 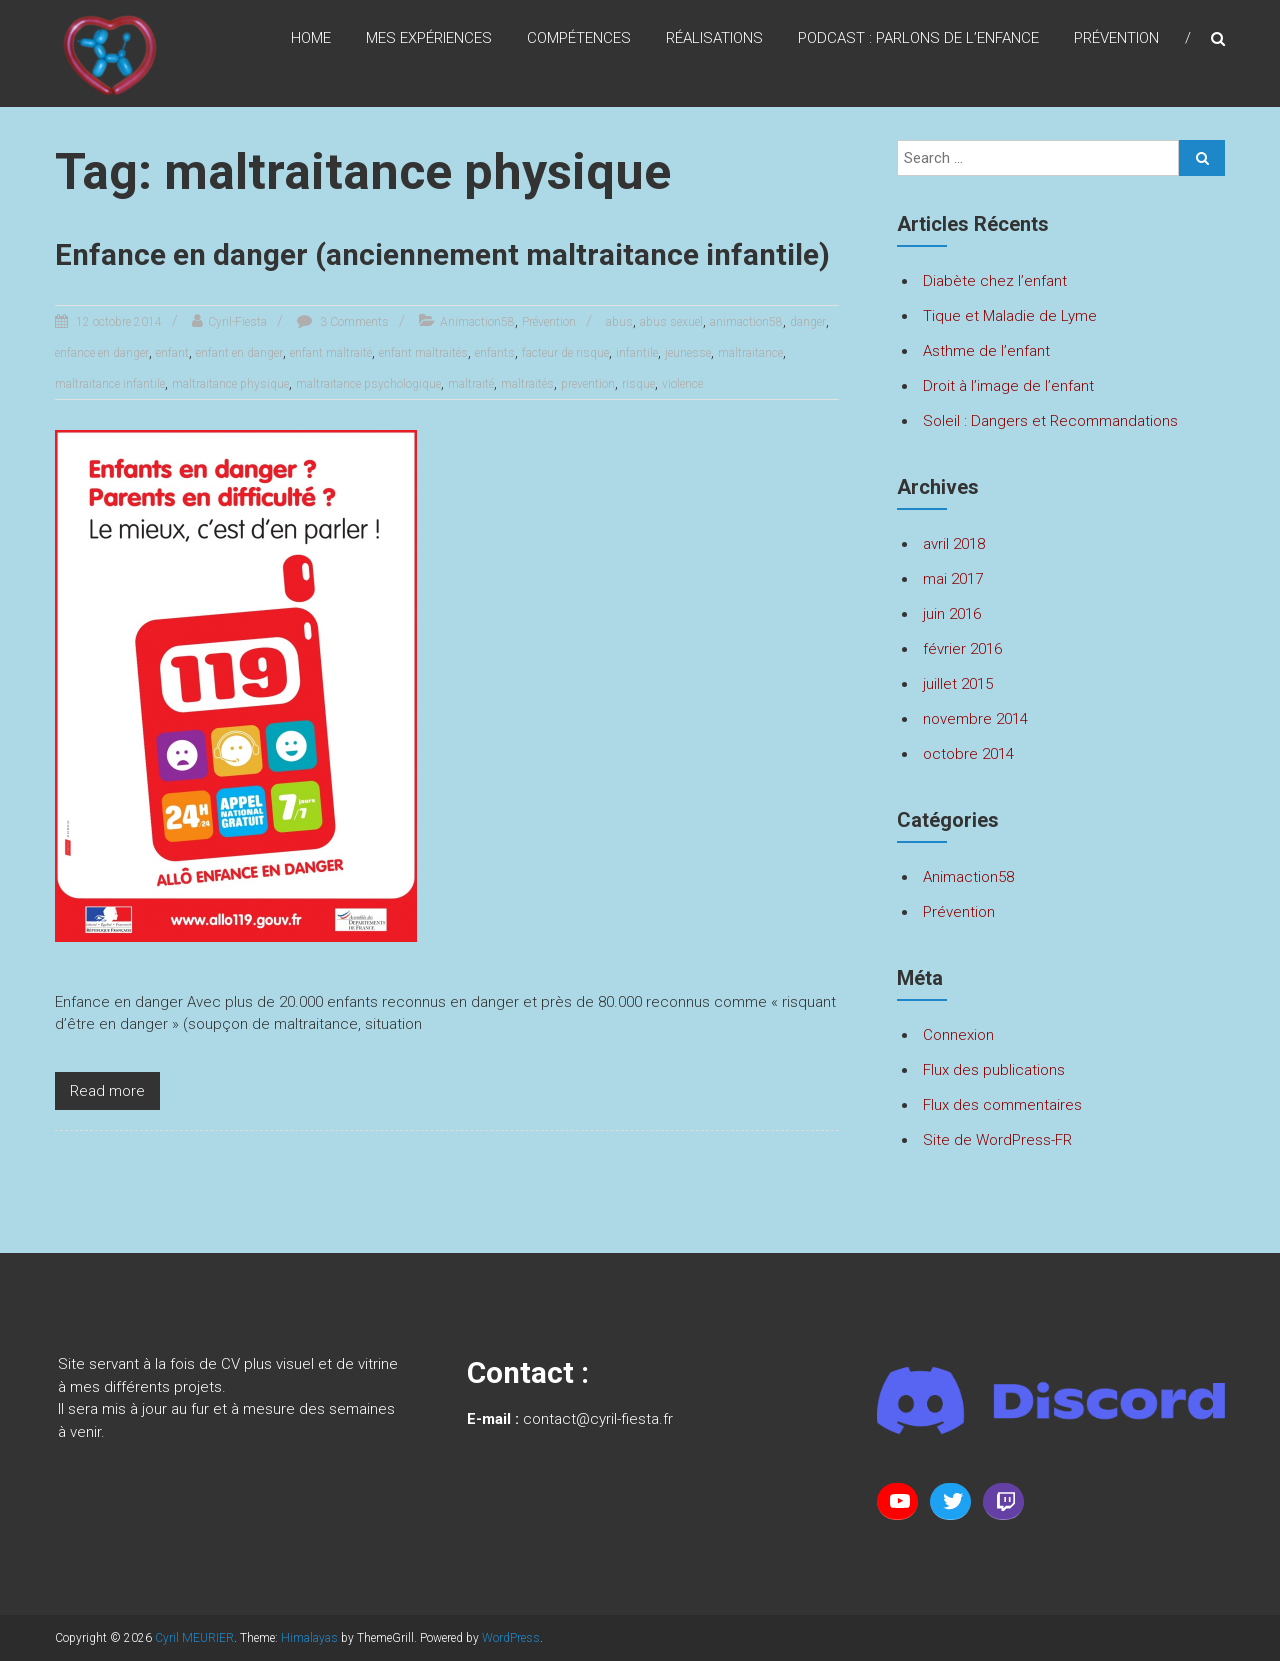 What do you see at coordinates (495, 391) in the screenshot?
I see `enfants` at bounding box center [495, 391].